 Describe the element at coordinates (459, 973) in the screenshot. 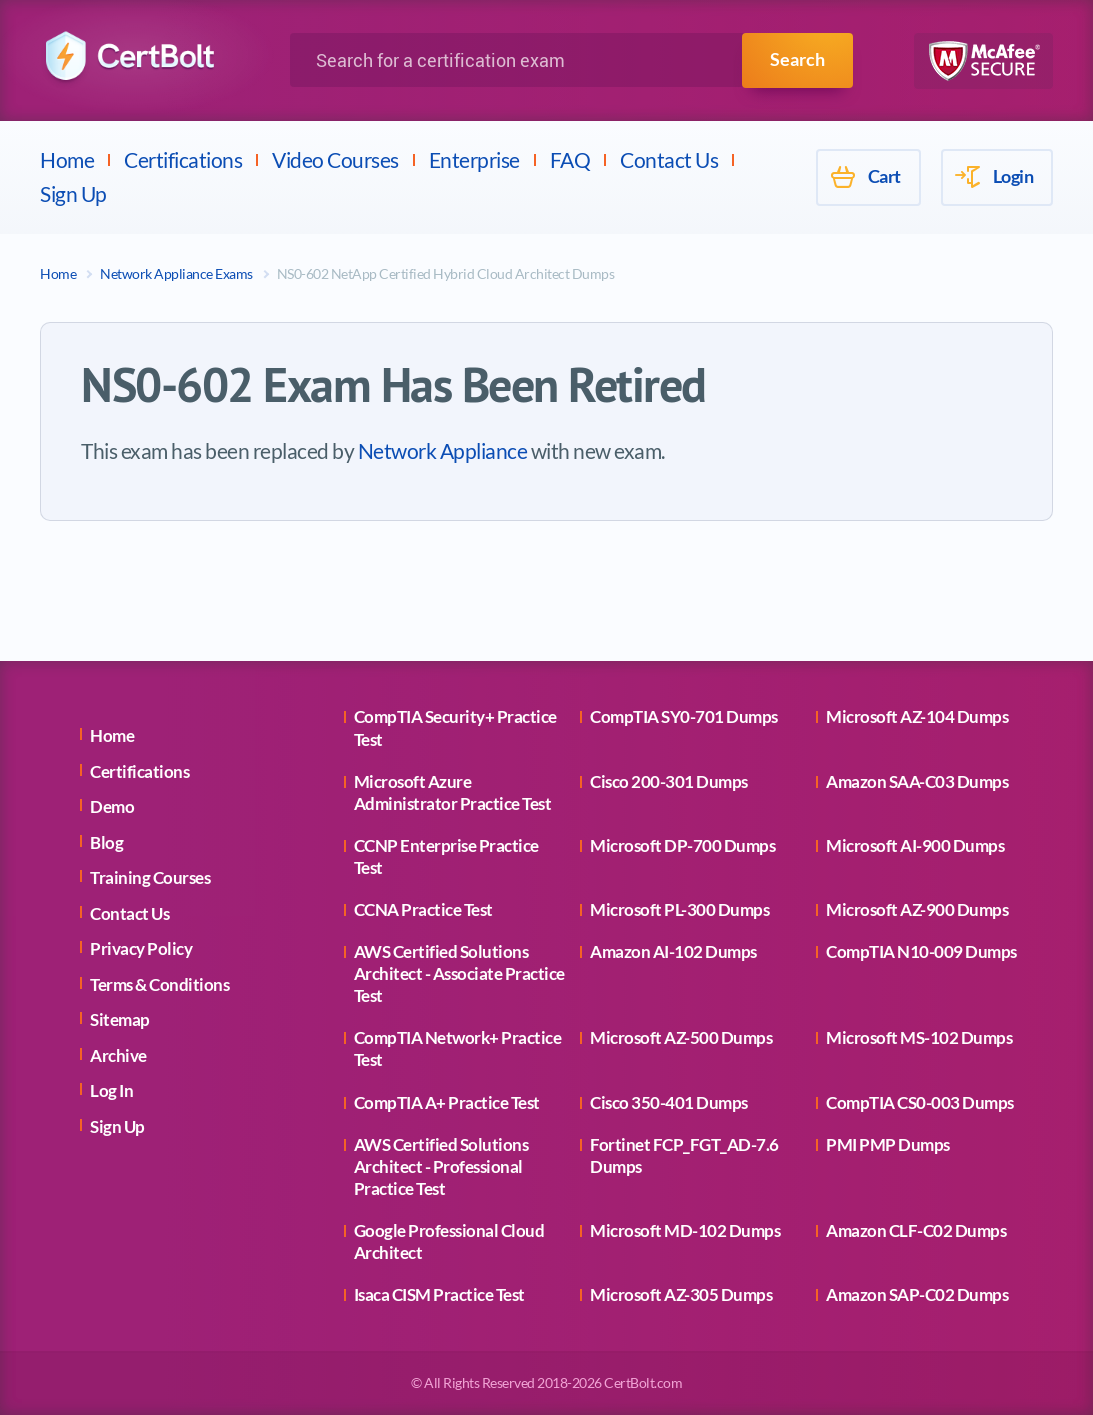

I see `AWS Certified Solutions Architect - Associate Practice Test` at that location.